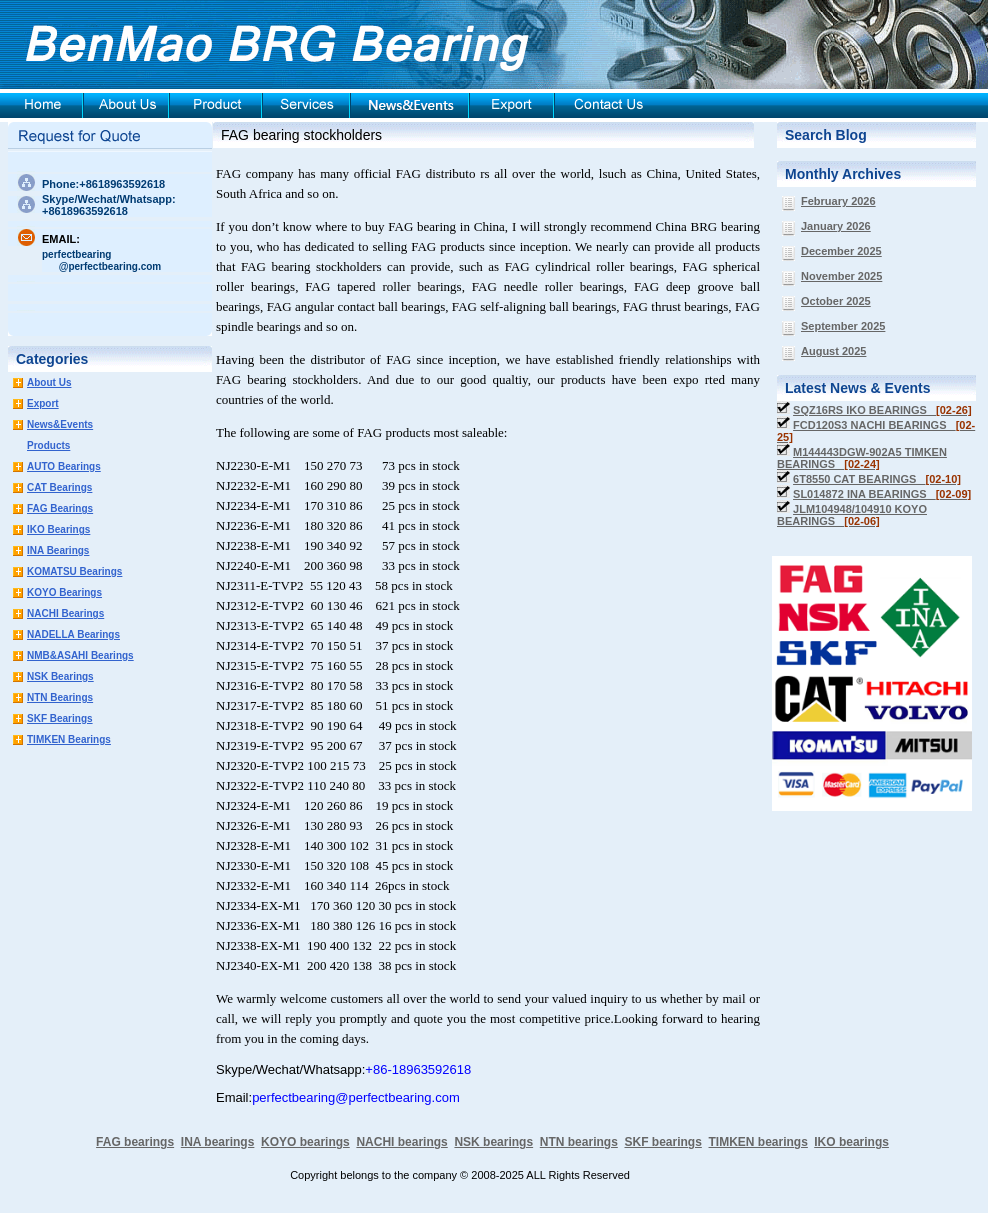 Image resolution: width=988 pixels, height=1213 pixels. What do you see at coordinates (758, 1142) in the screenshot?
I see `TIMKEN bearings` at bounding box center [758, 1142].